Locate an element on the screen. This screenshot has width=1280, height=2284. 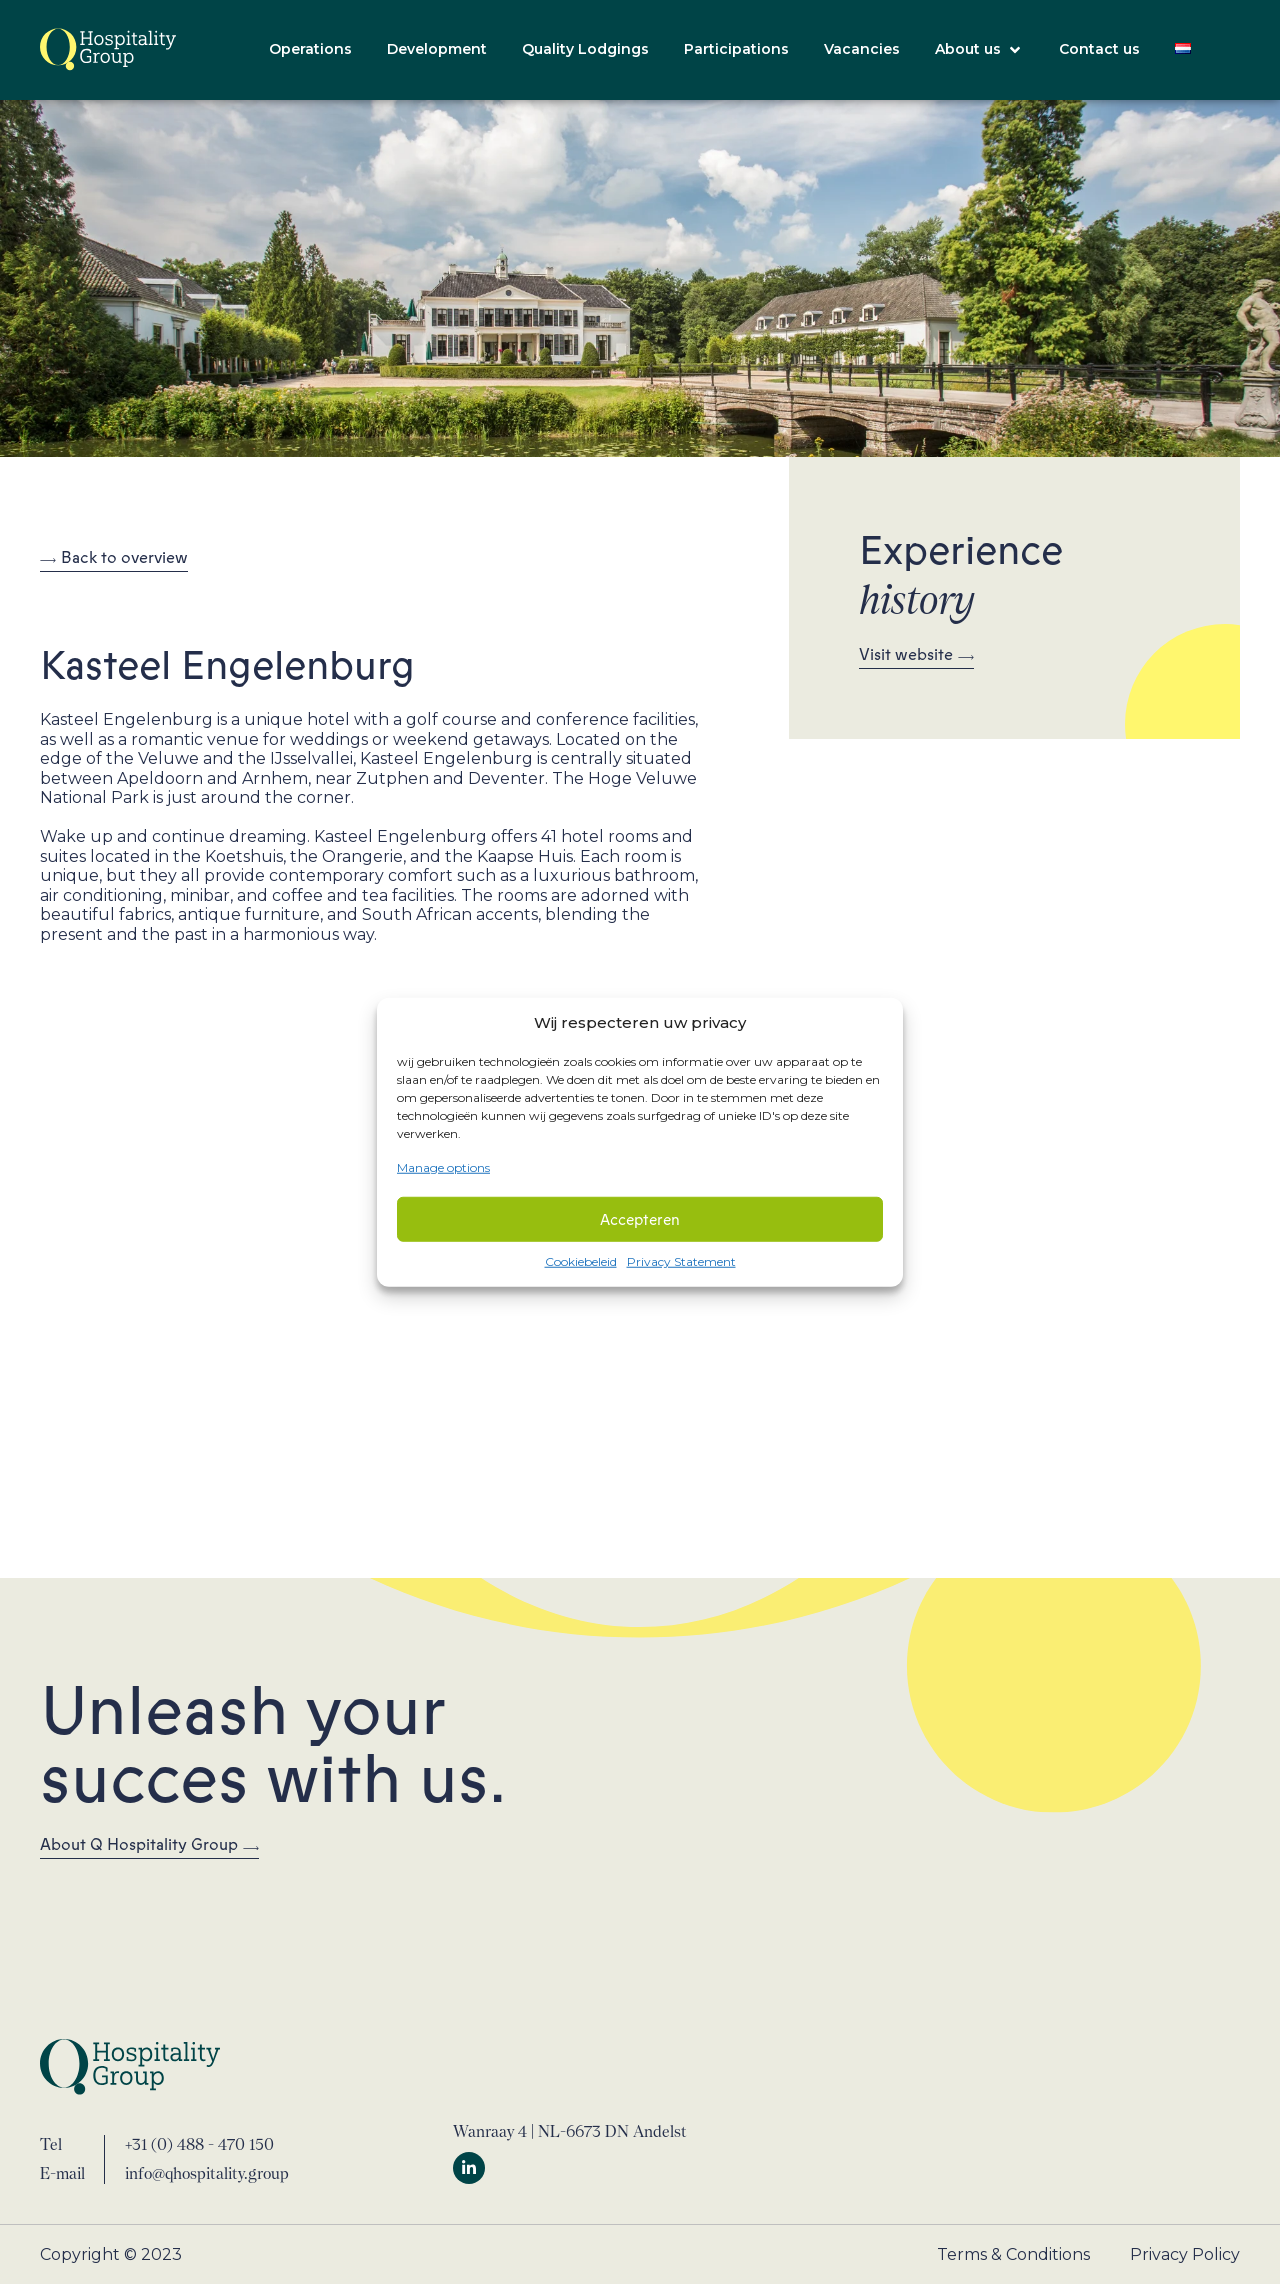
Privacy Policy is located at coordinates (1185, 2254).